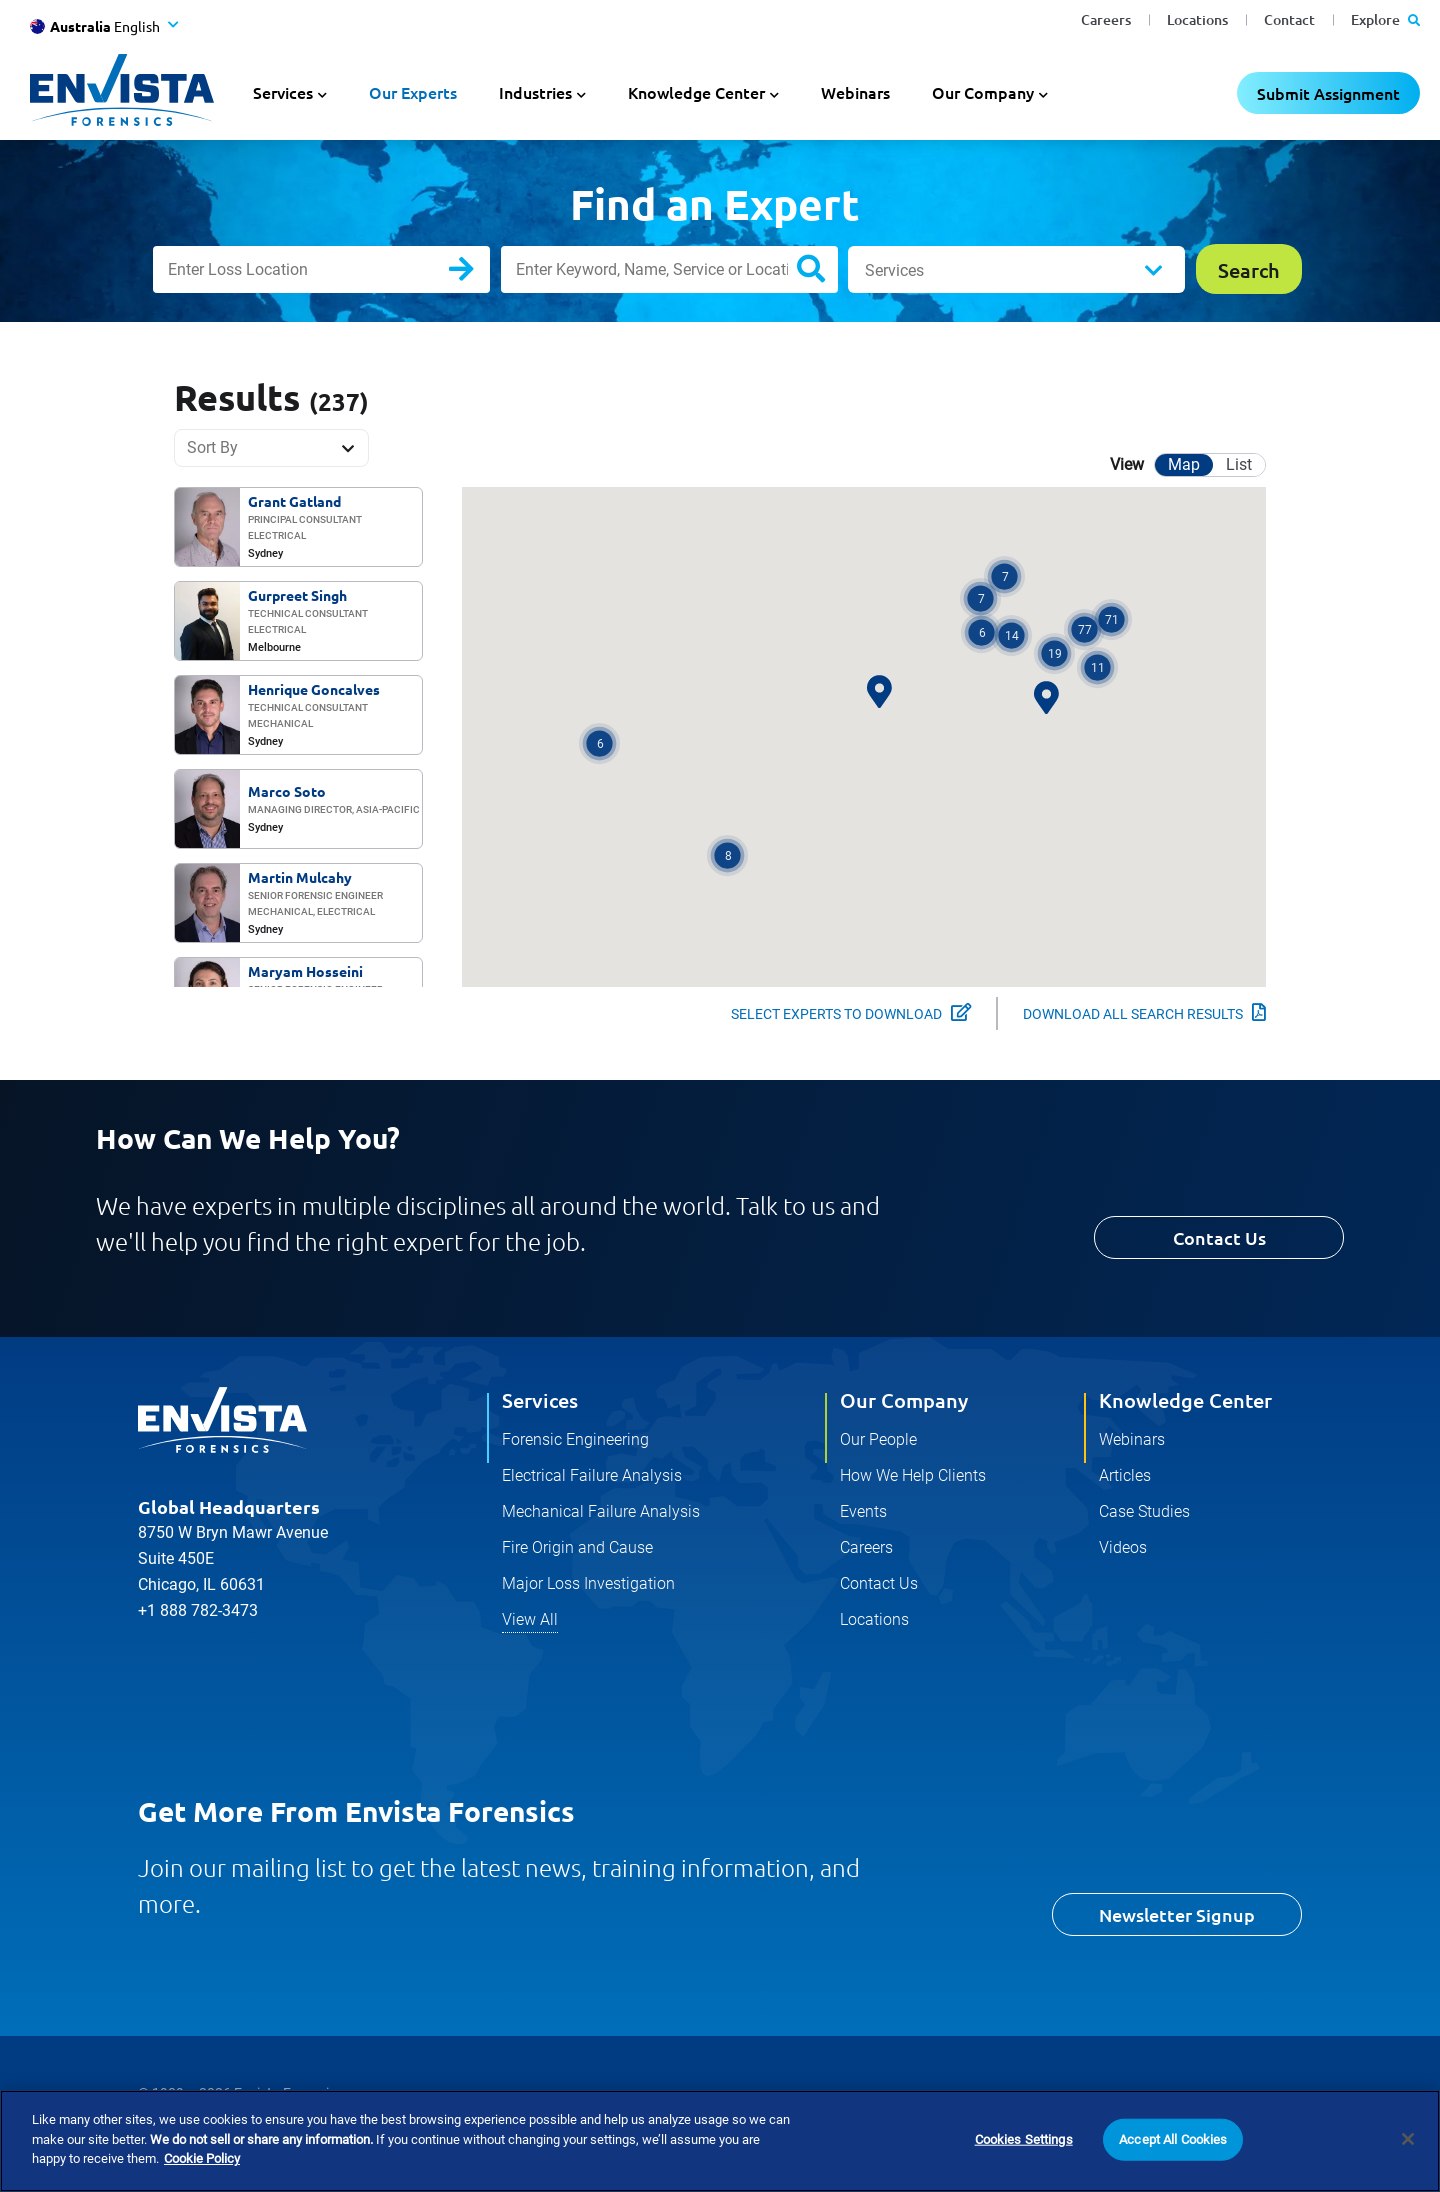 This screenshot has height=2192, width=1440. What do you see at coordinates (1123, 1547) in the screenshot?
I see `Videos` at bounding box center [1123, 1547].